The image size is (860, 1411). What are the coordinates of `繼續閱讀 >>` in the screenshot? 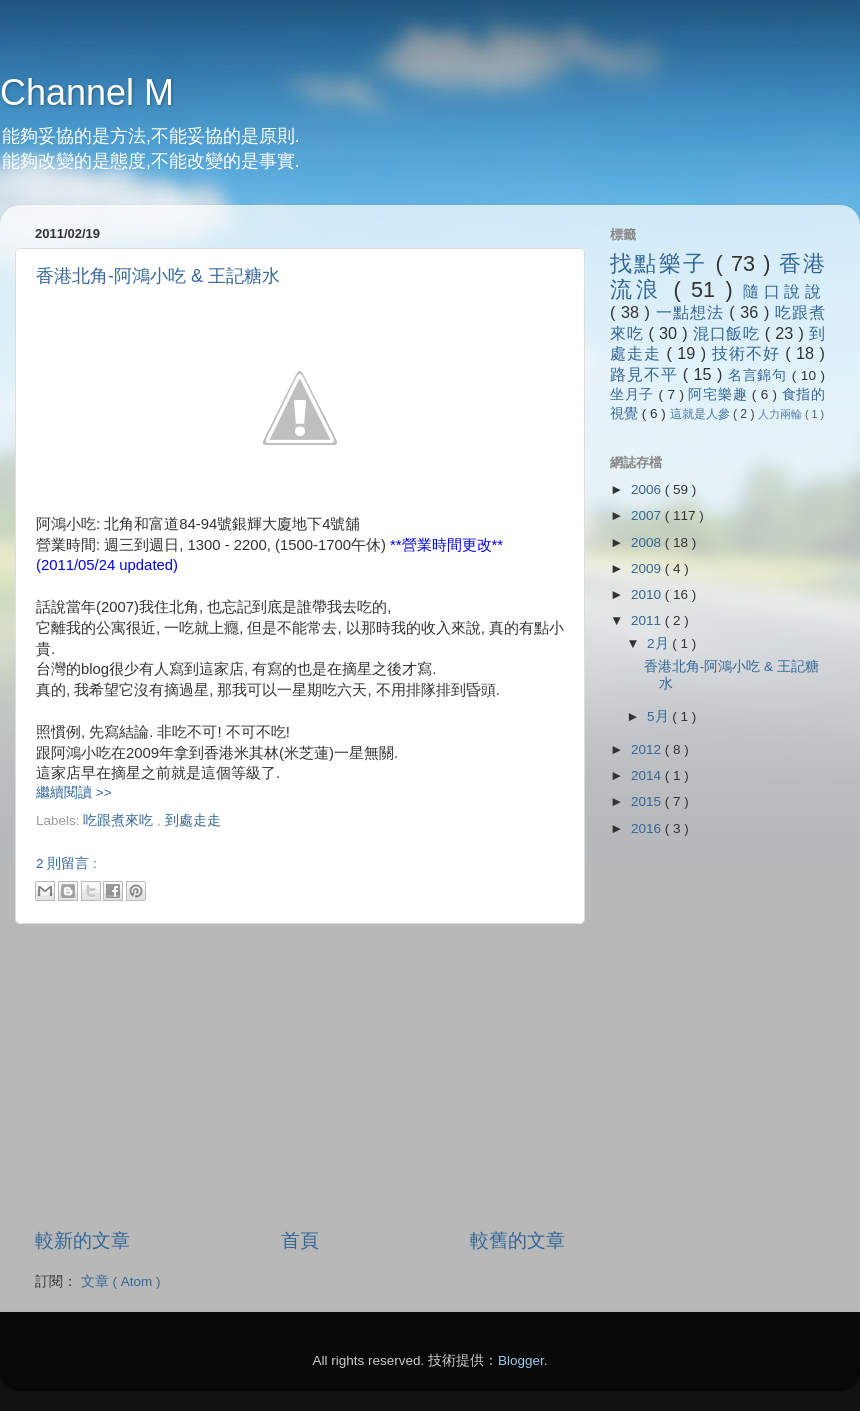 It's located at (74, 792).